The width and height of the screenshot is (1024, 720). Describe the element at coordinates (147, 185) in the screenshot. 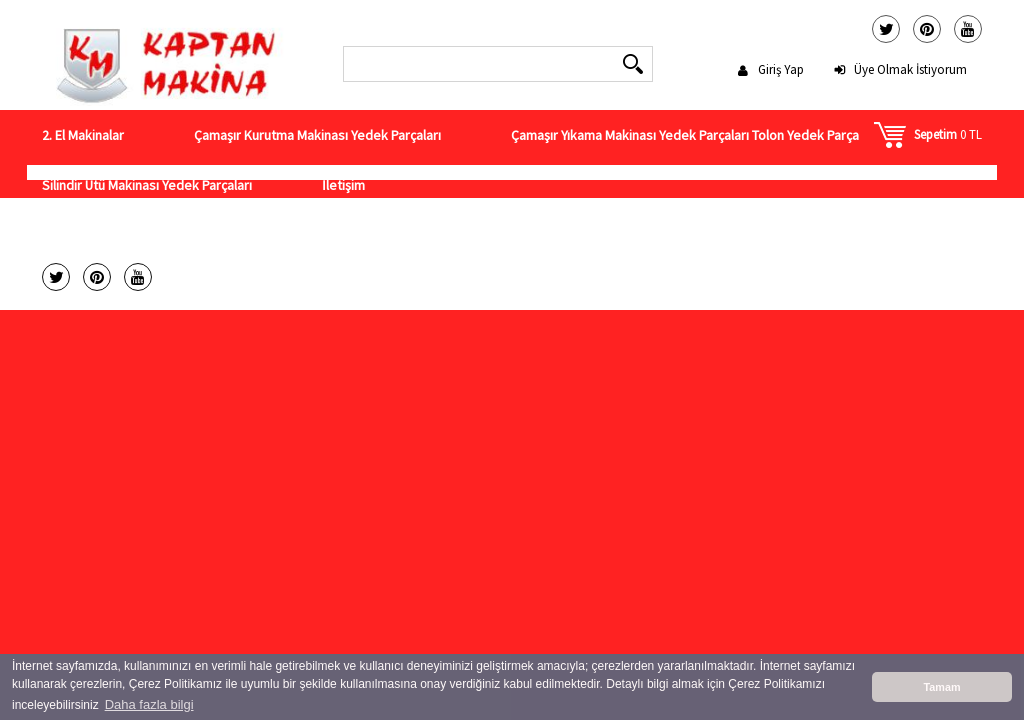

I see `Silindir Ütü Makinası Yedek Parçaları` at that location.